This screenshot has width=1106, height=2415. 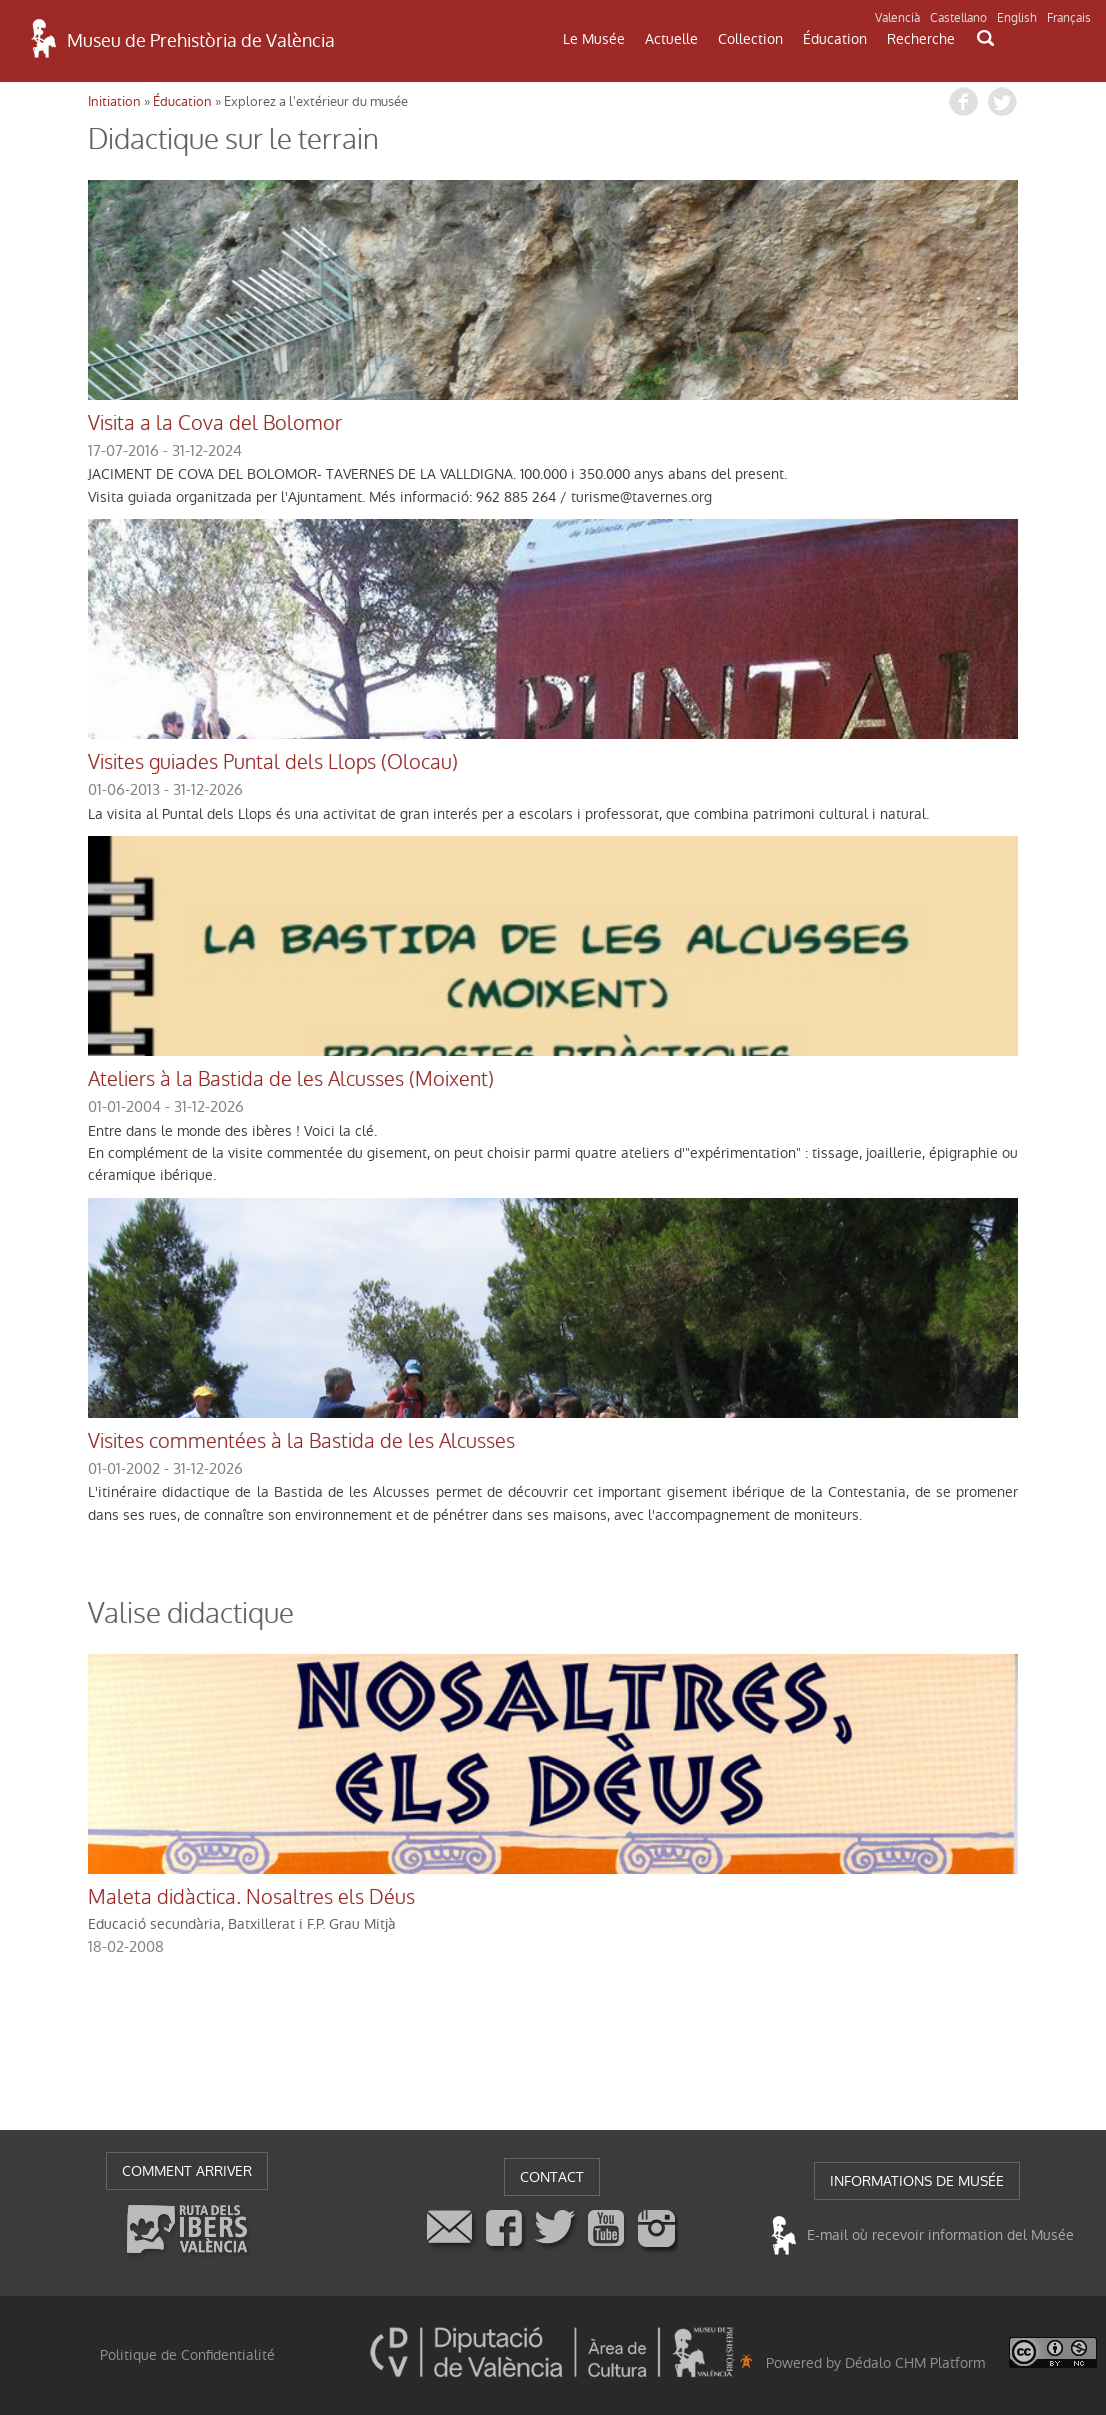 What do you see at coordinates (835, 39) in the screenshot?
I see `Éducation` at bounding box center [835, 39].